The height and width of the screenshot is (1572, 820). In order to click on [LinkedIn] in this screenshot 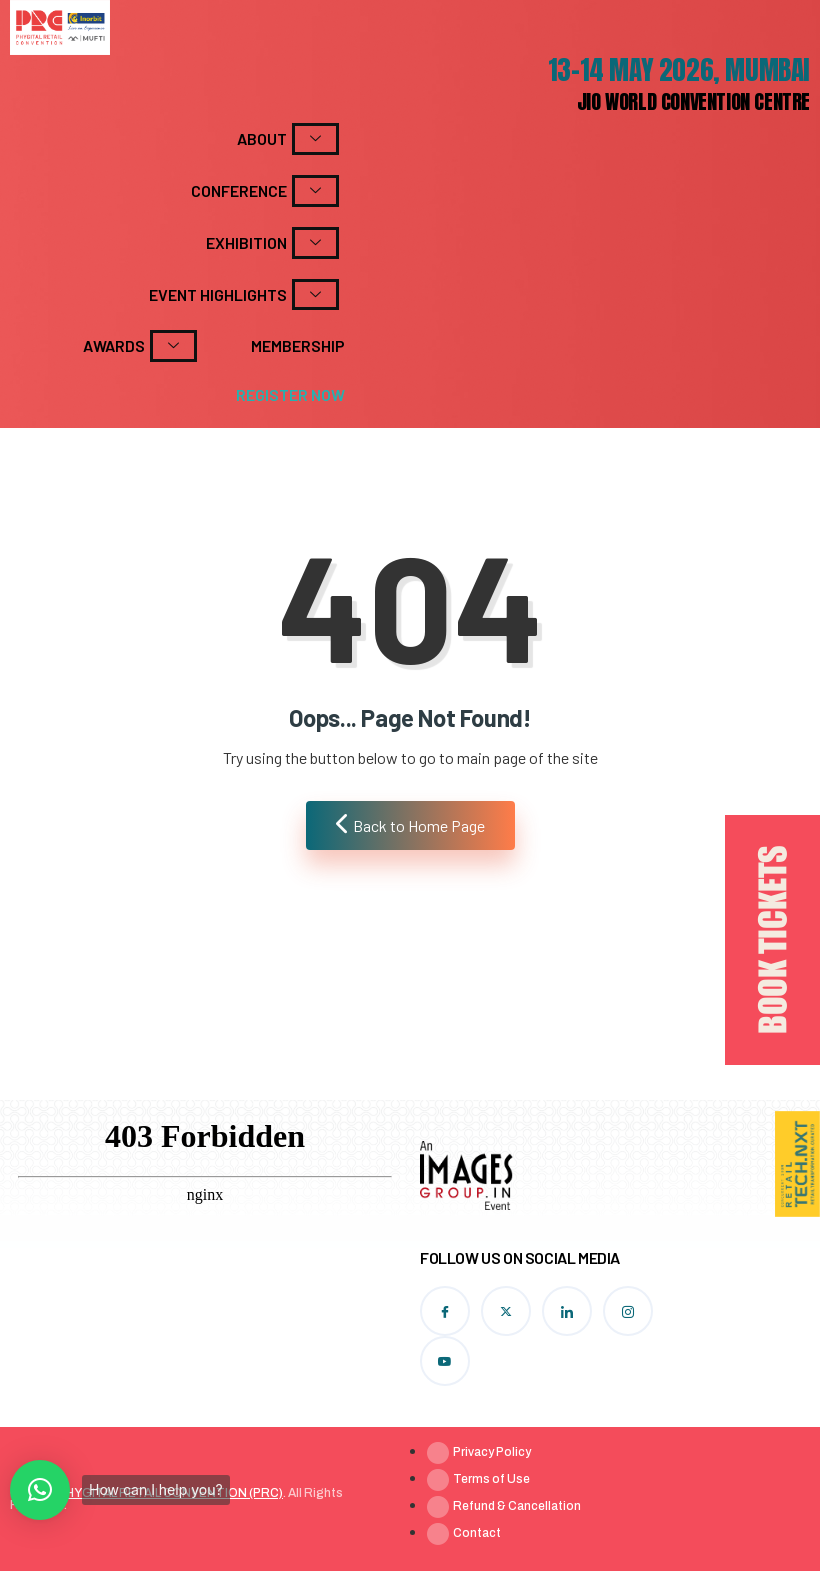, I will do `click(567, 1311)`.